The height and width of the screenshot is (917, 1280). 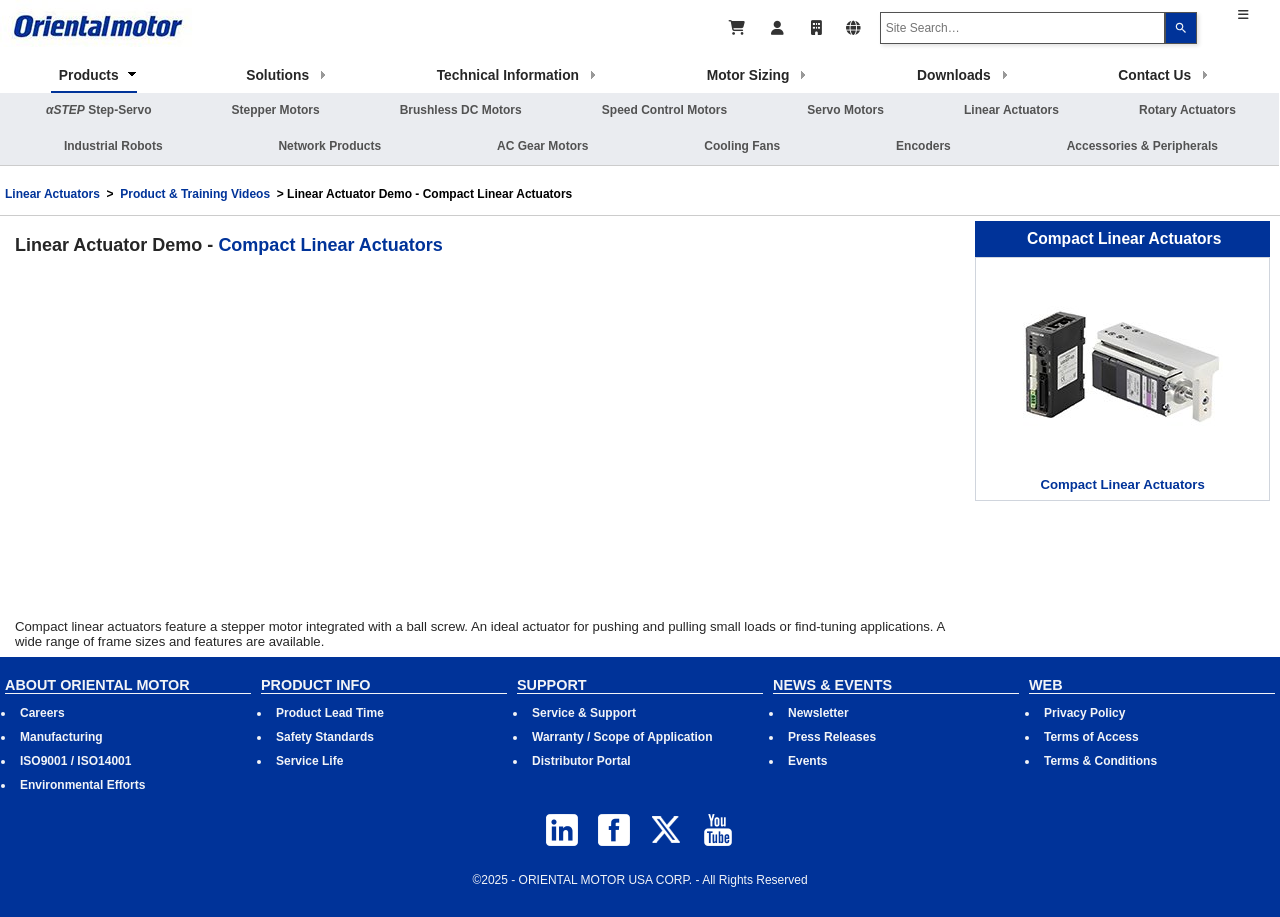 I want to click on Terms of Access, so click(x=1091, y=737).